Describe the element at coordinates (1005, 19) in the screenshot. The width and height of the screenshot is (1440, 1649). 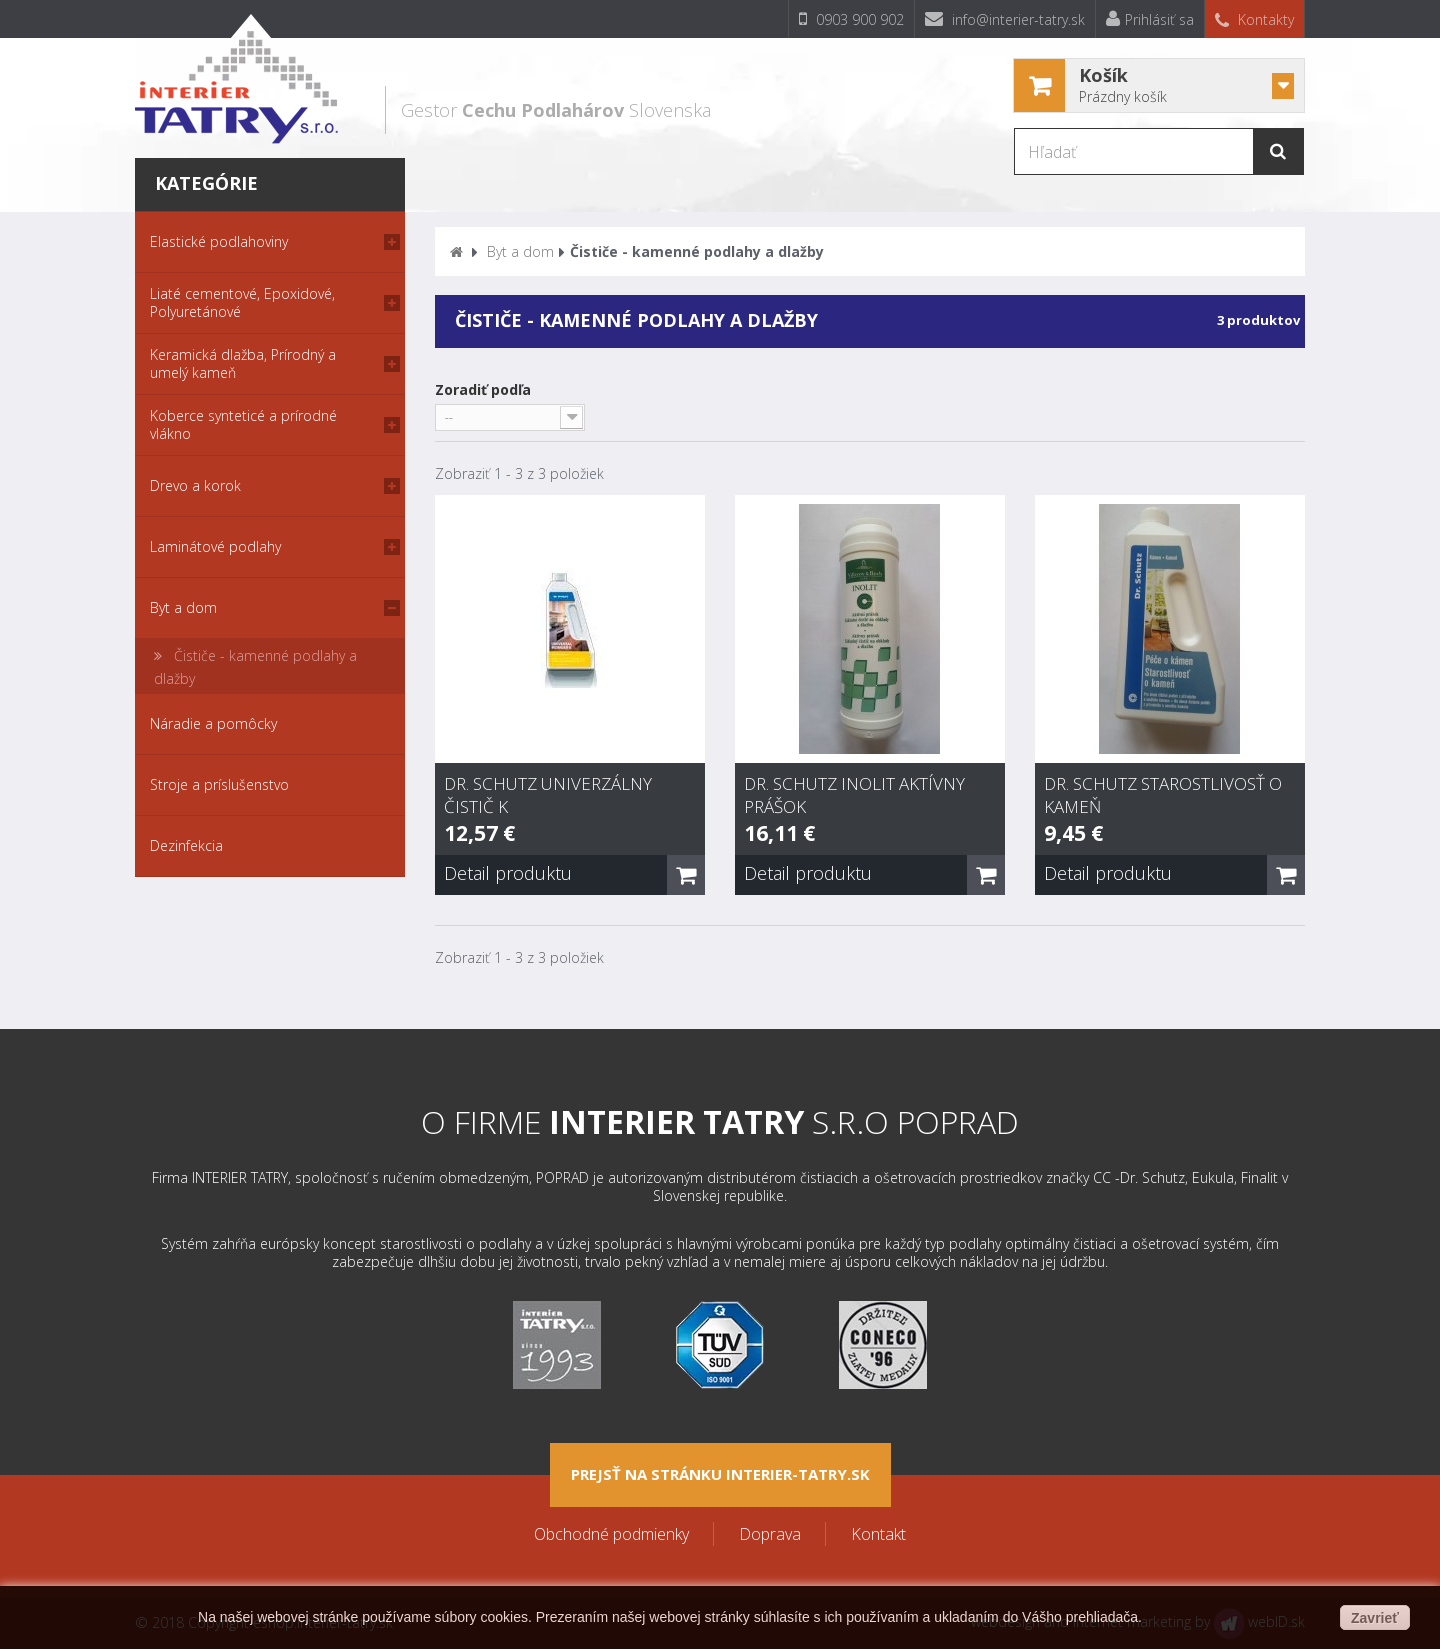
I see `info@interier-tatry.sk` at that location.